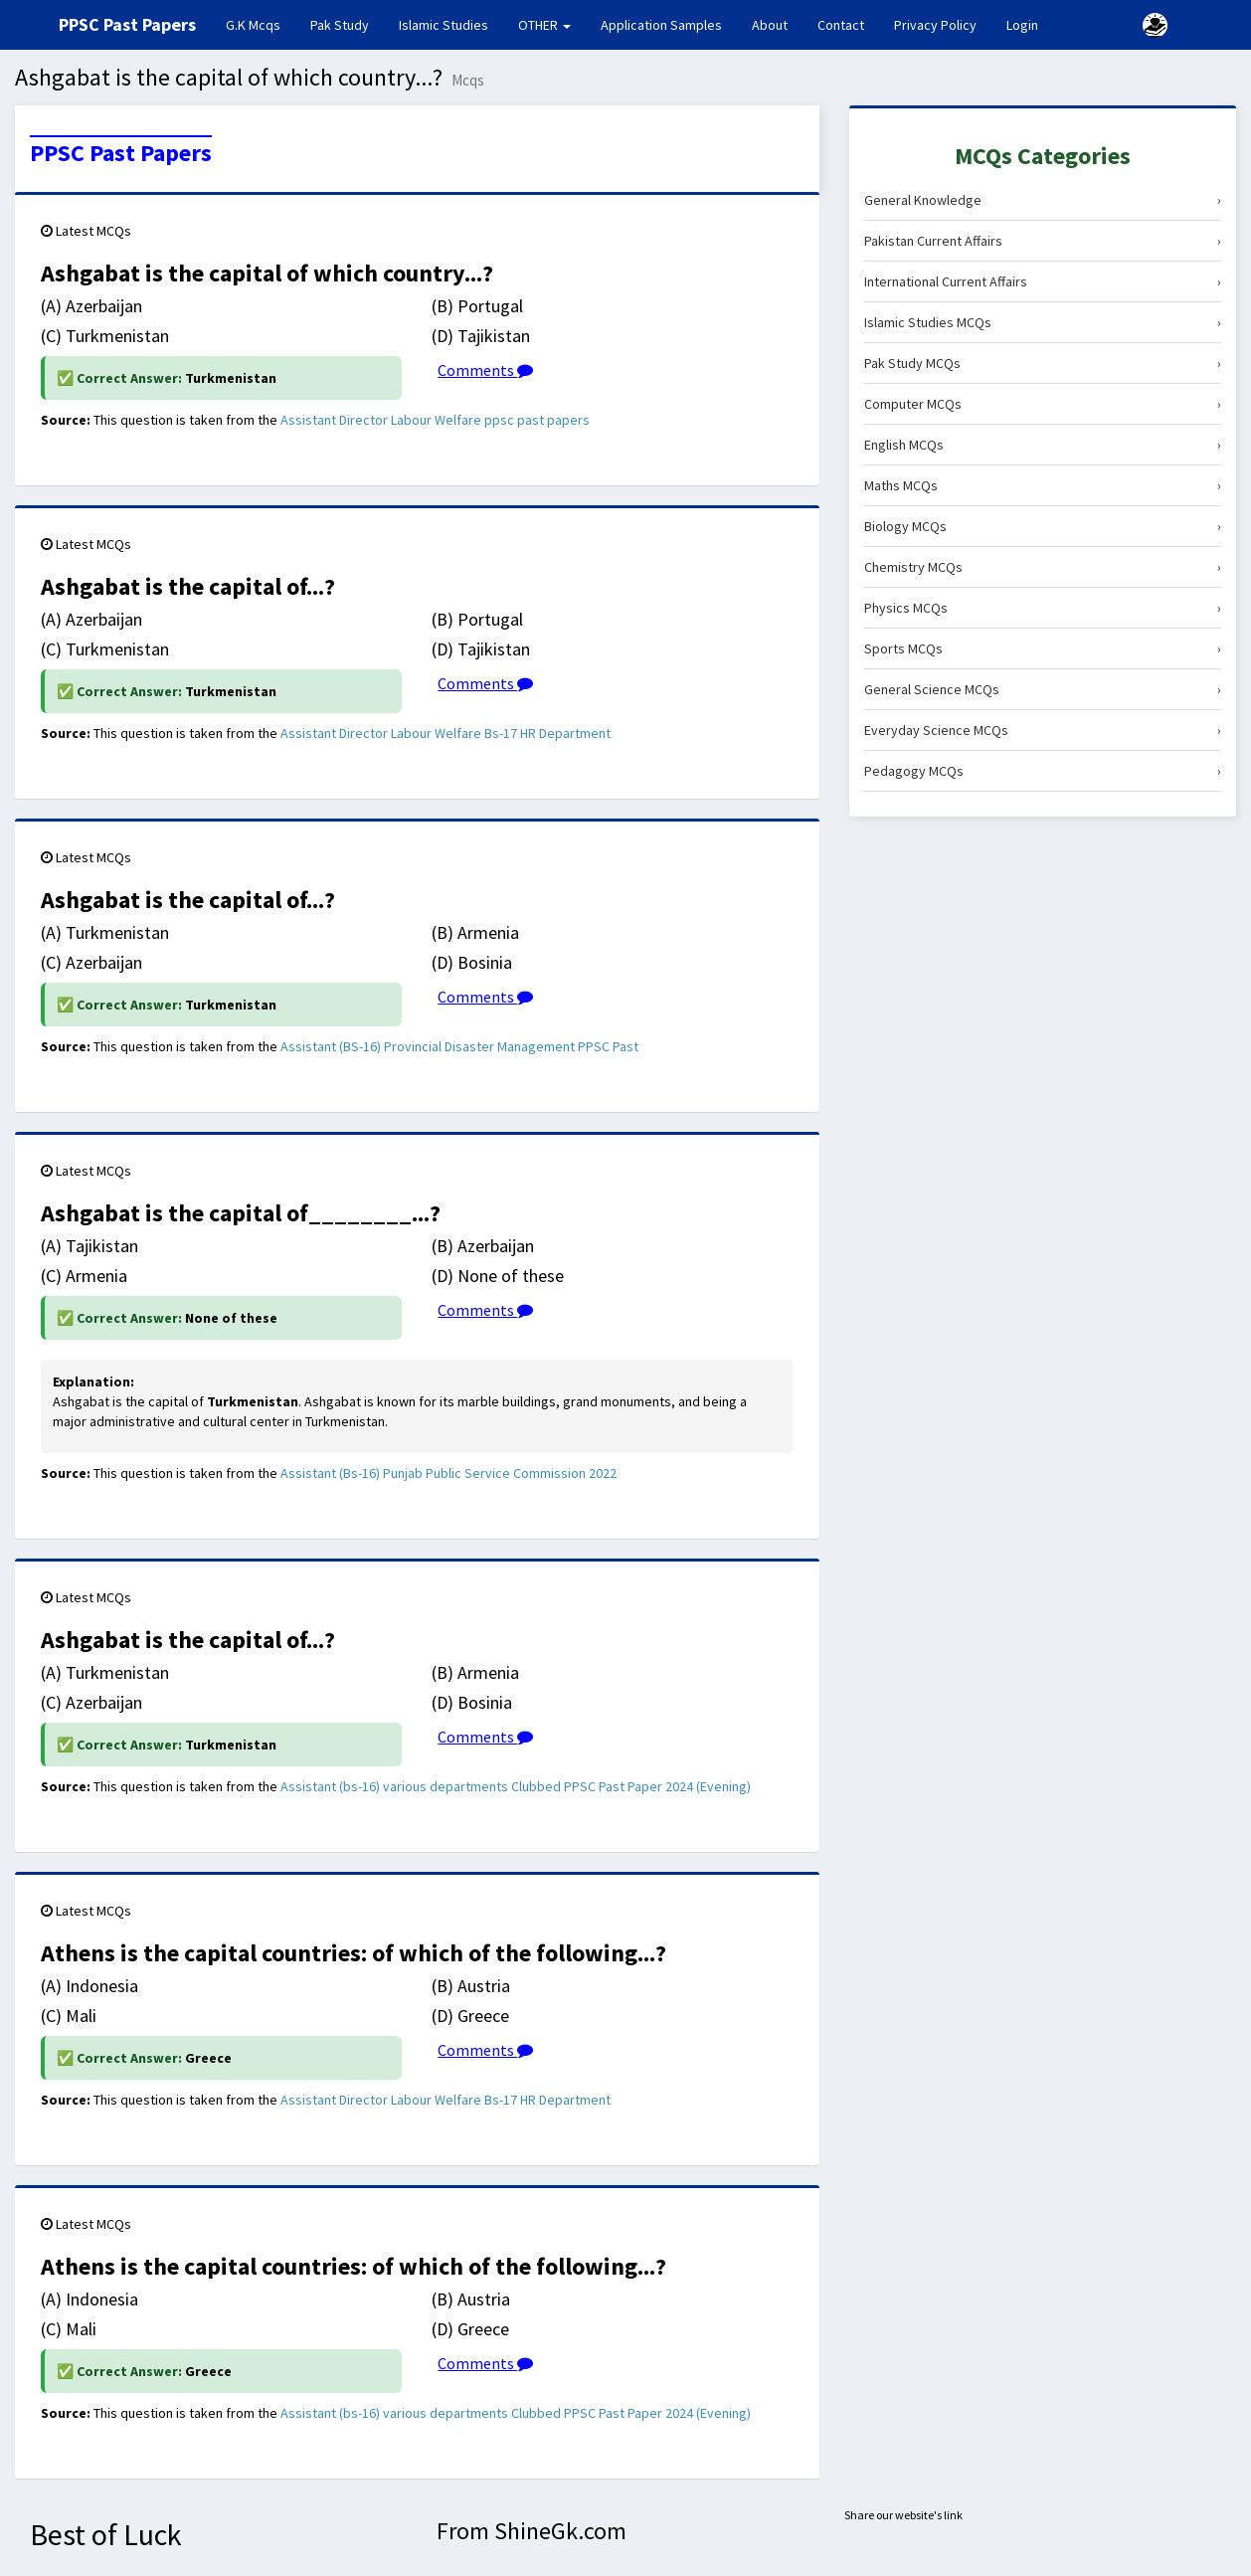  I want to click on Assistant Director Labour Welfare ppsc past papers, so click(435, 420).